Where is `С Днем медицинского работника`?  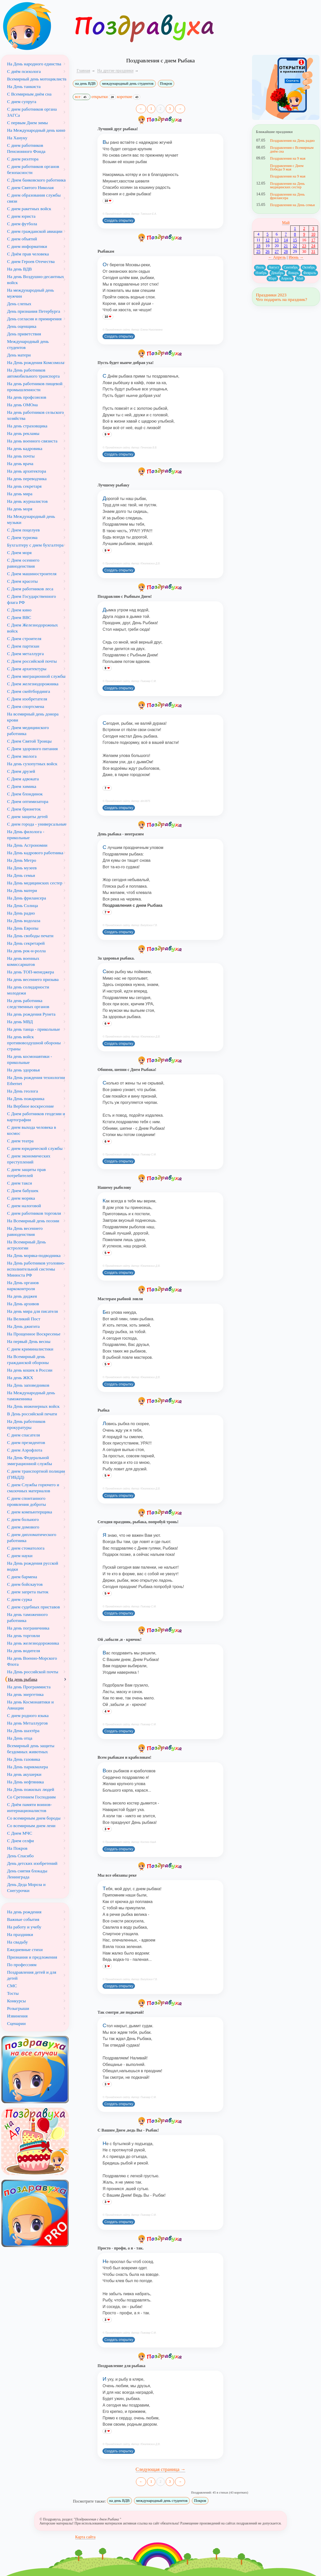
С Днем медицинского работника is located at coordinates (28, 730).